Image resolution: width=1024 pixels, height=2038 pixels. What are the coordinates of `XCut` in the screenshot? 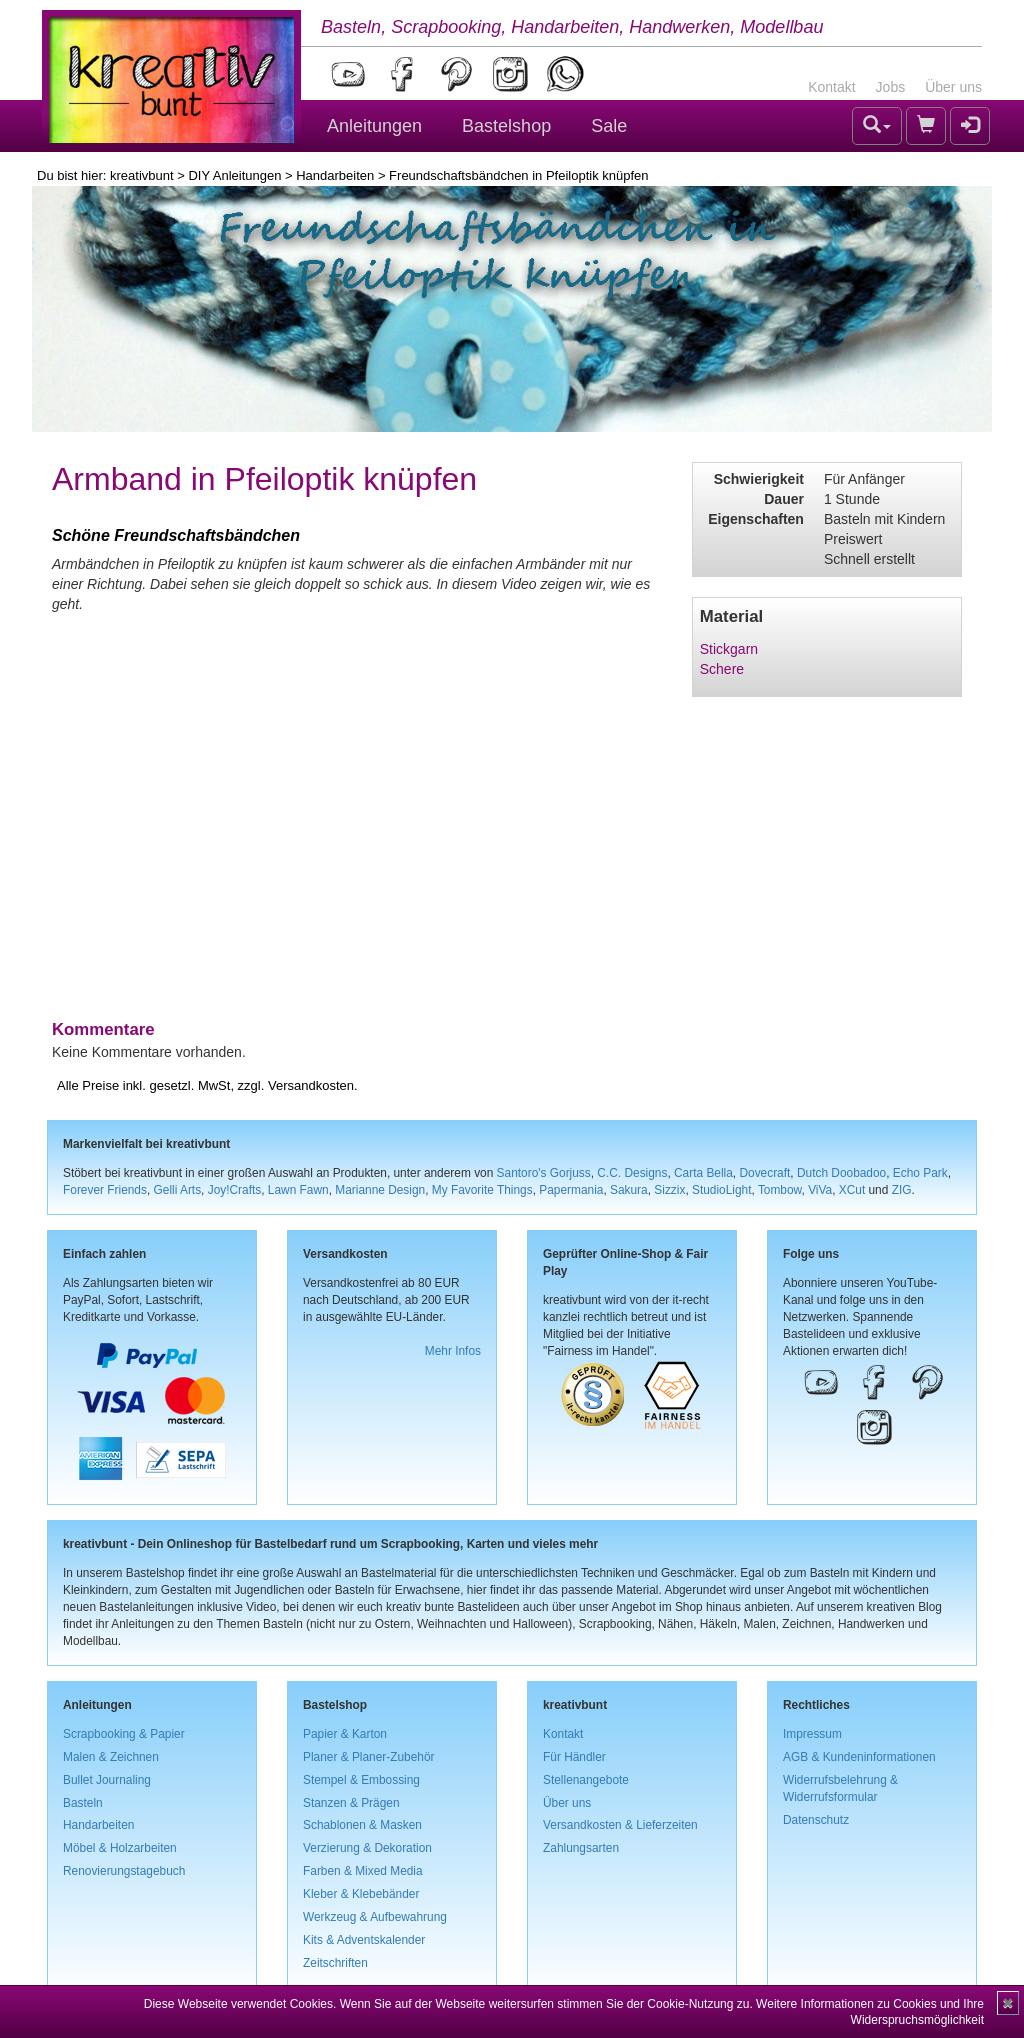 It's located at (852, 1190).